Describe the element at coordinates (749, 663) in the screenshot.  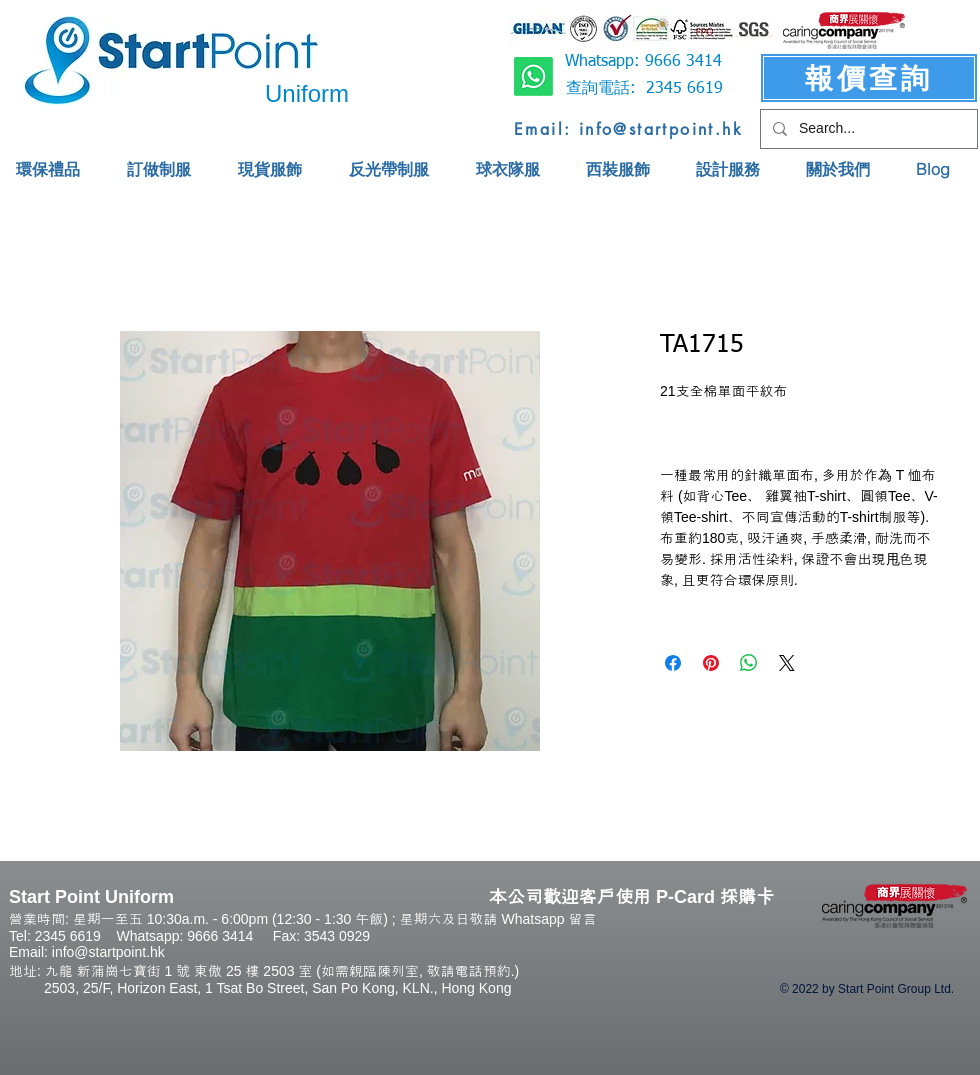
I see `[Share on WhatsApp]` at that location.